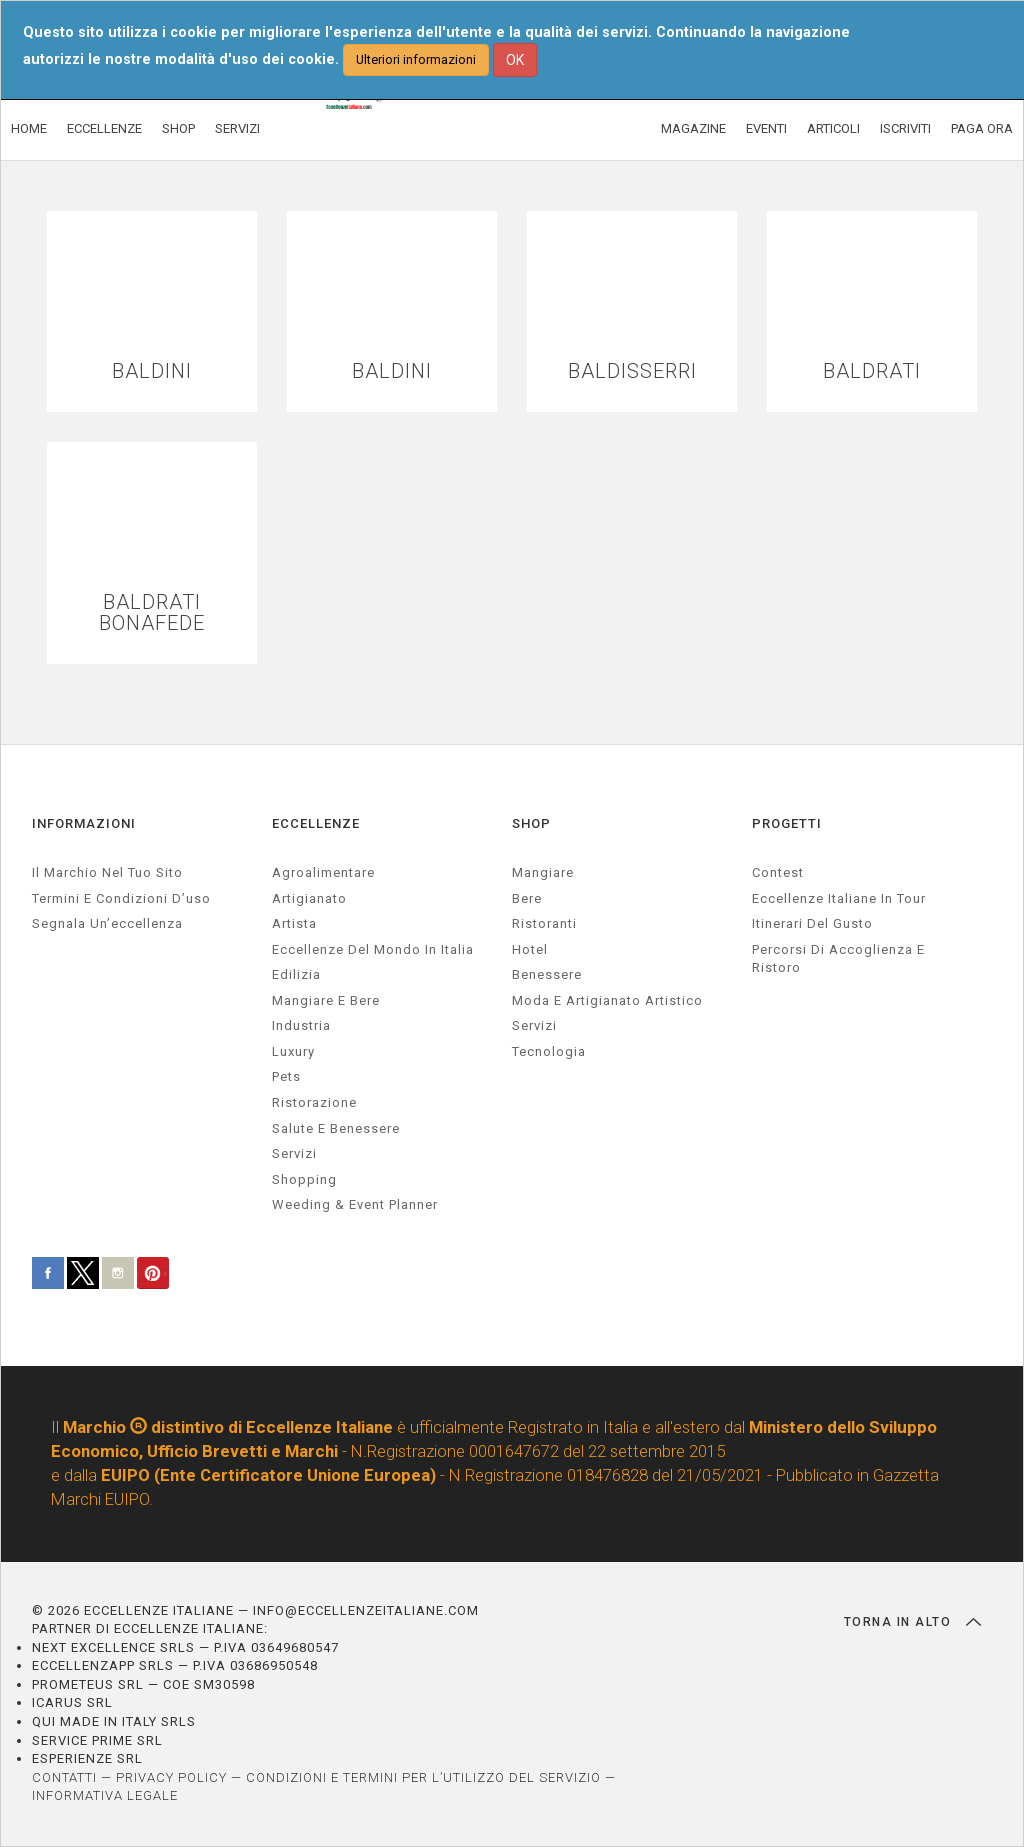  I want to click on Itinerari del gusto, so click(812, 923).